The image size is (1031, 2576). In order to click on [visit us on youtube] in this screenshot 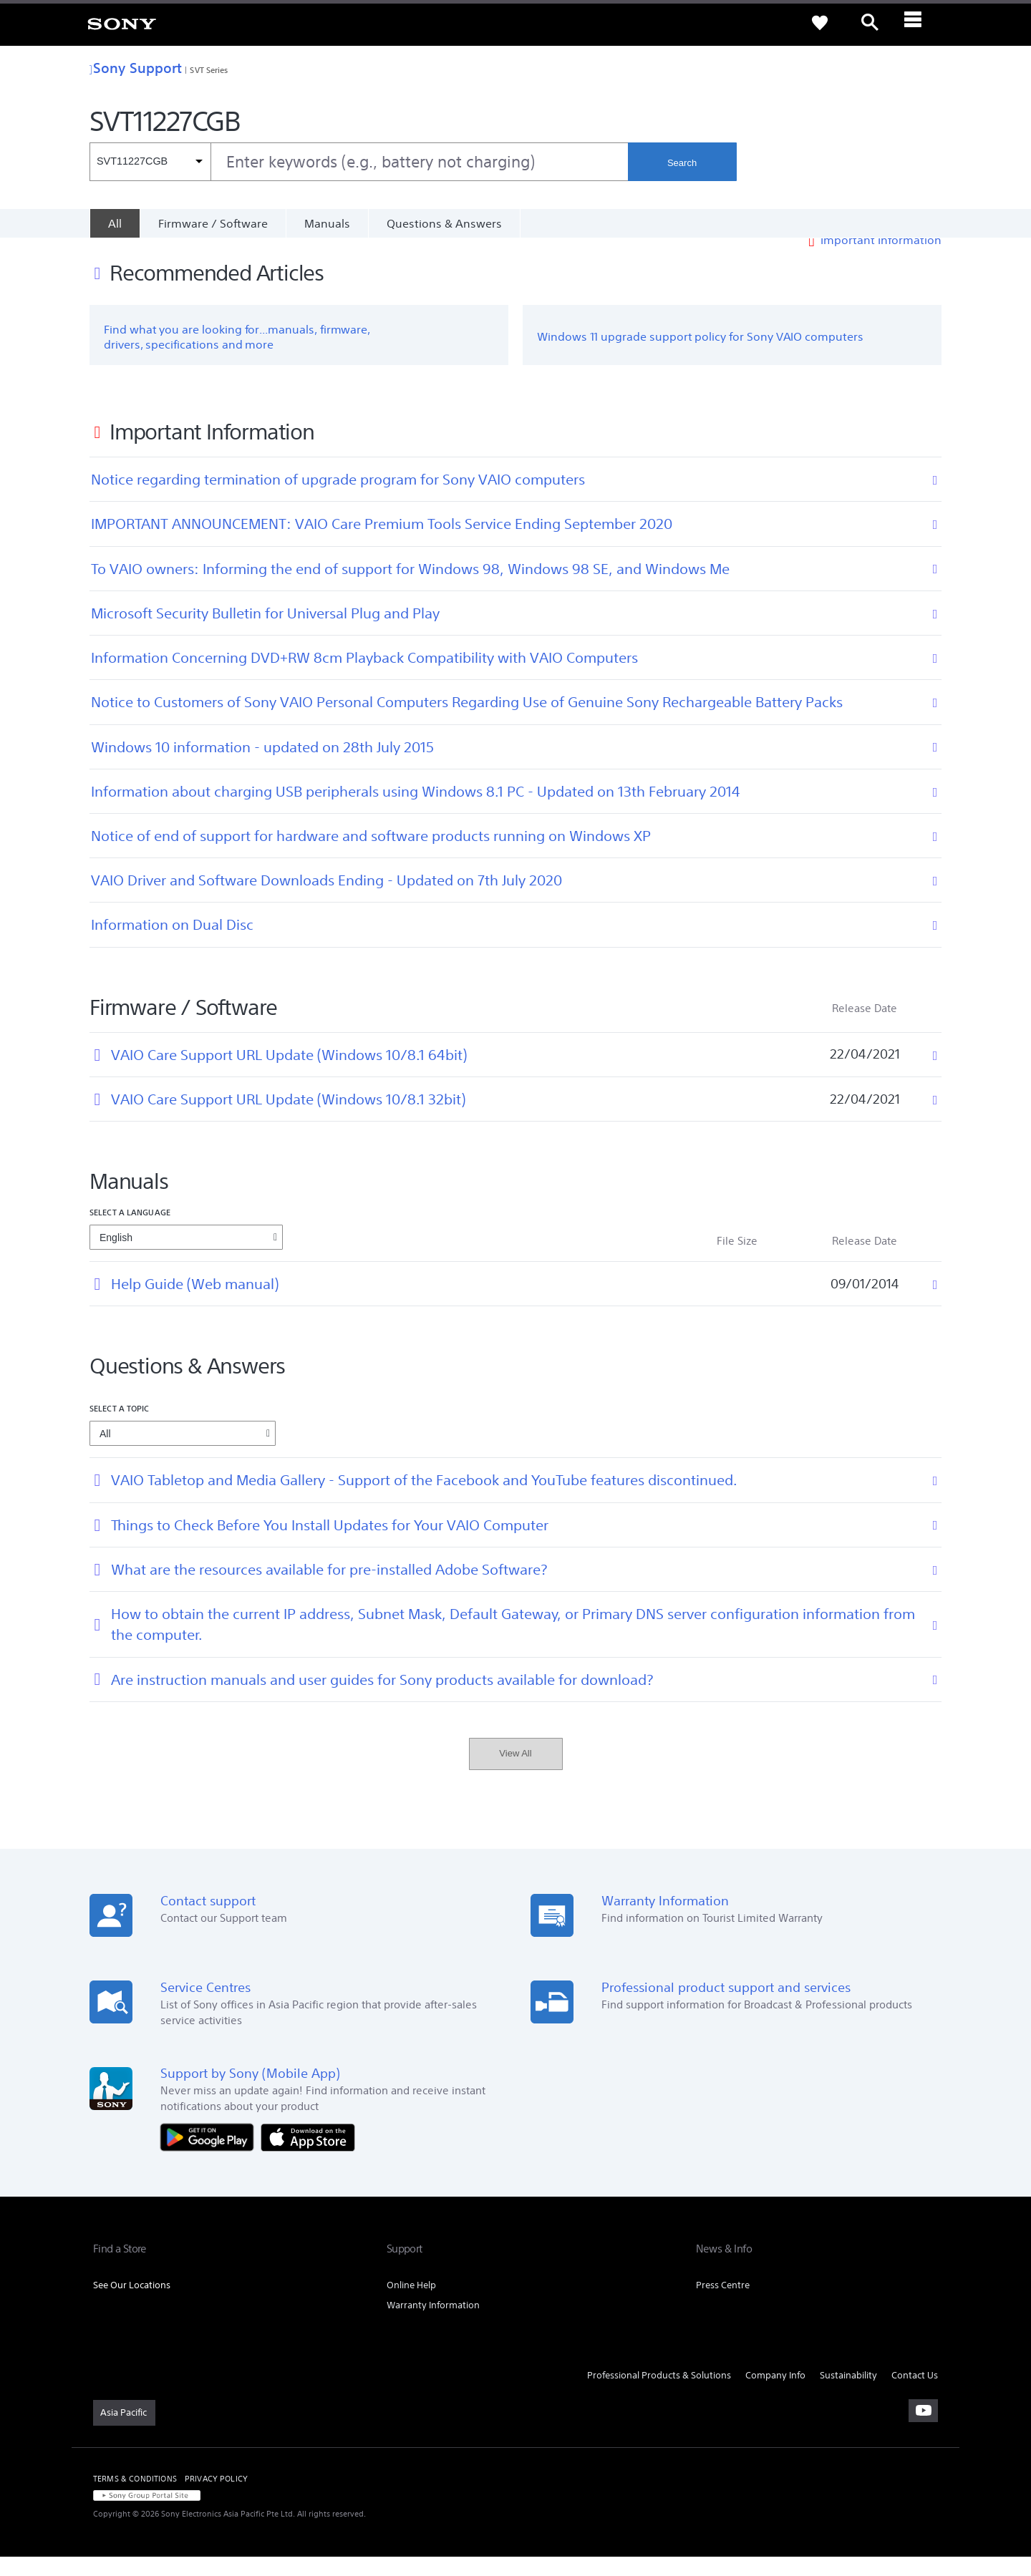, I will do `click(923, 2430)`.